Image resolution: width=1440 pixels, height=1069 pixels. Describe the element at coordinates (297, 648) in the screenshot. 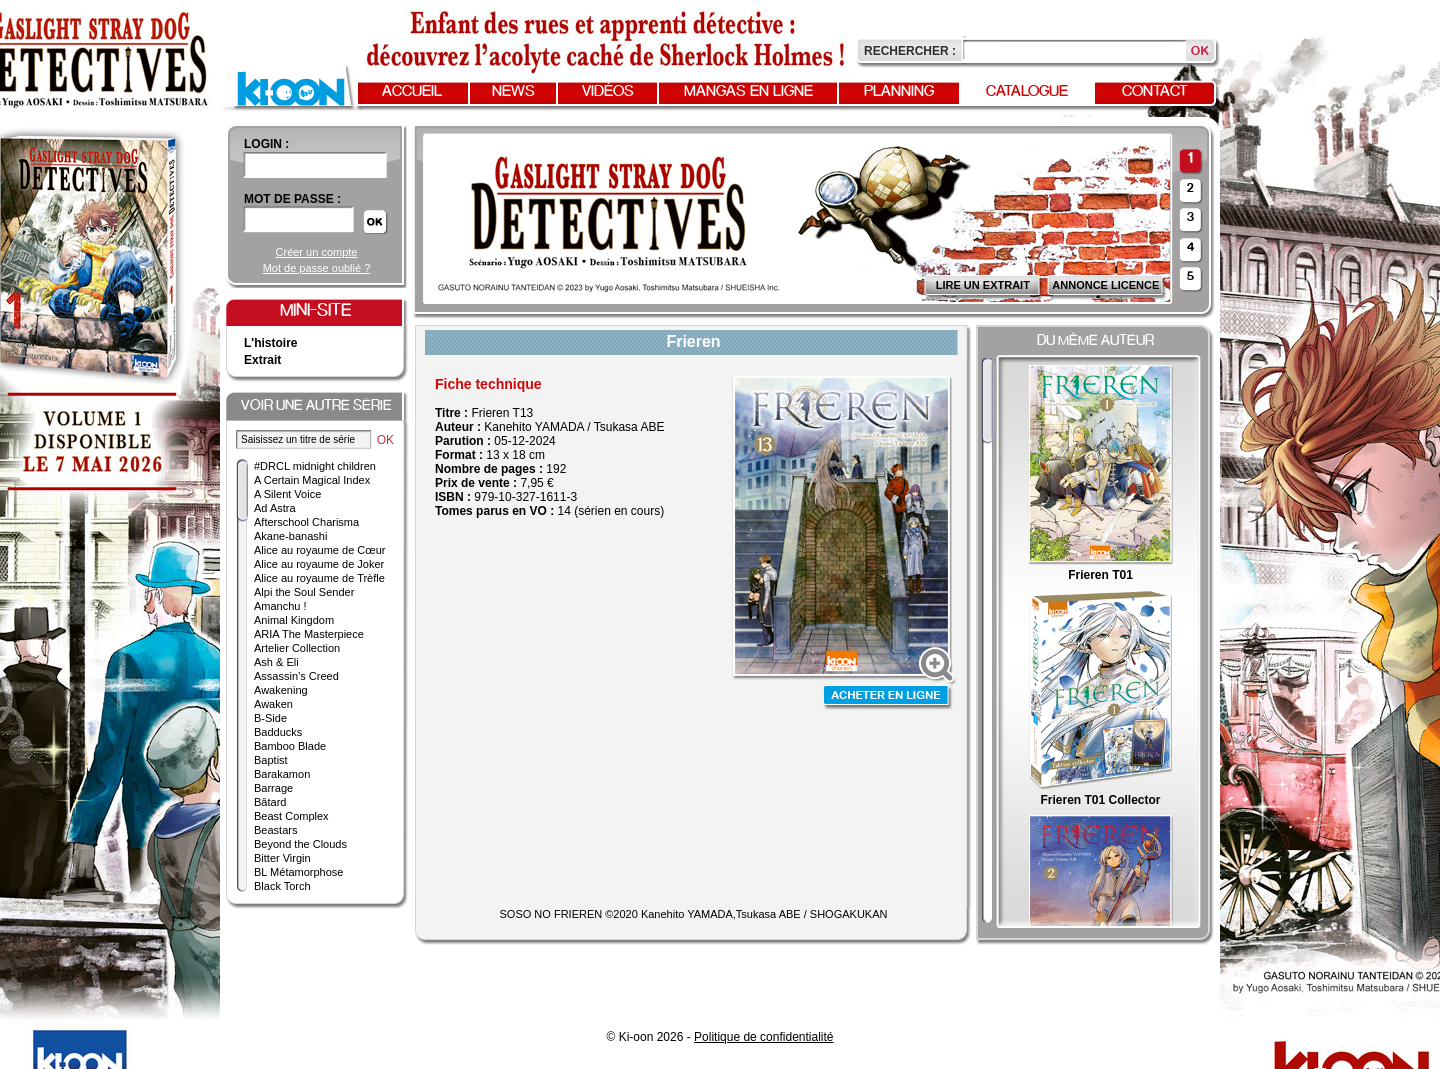

I see `Artelier Collection` at that location.